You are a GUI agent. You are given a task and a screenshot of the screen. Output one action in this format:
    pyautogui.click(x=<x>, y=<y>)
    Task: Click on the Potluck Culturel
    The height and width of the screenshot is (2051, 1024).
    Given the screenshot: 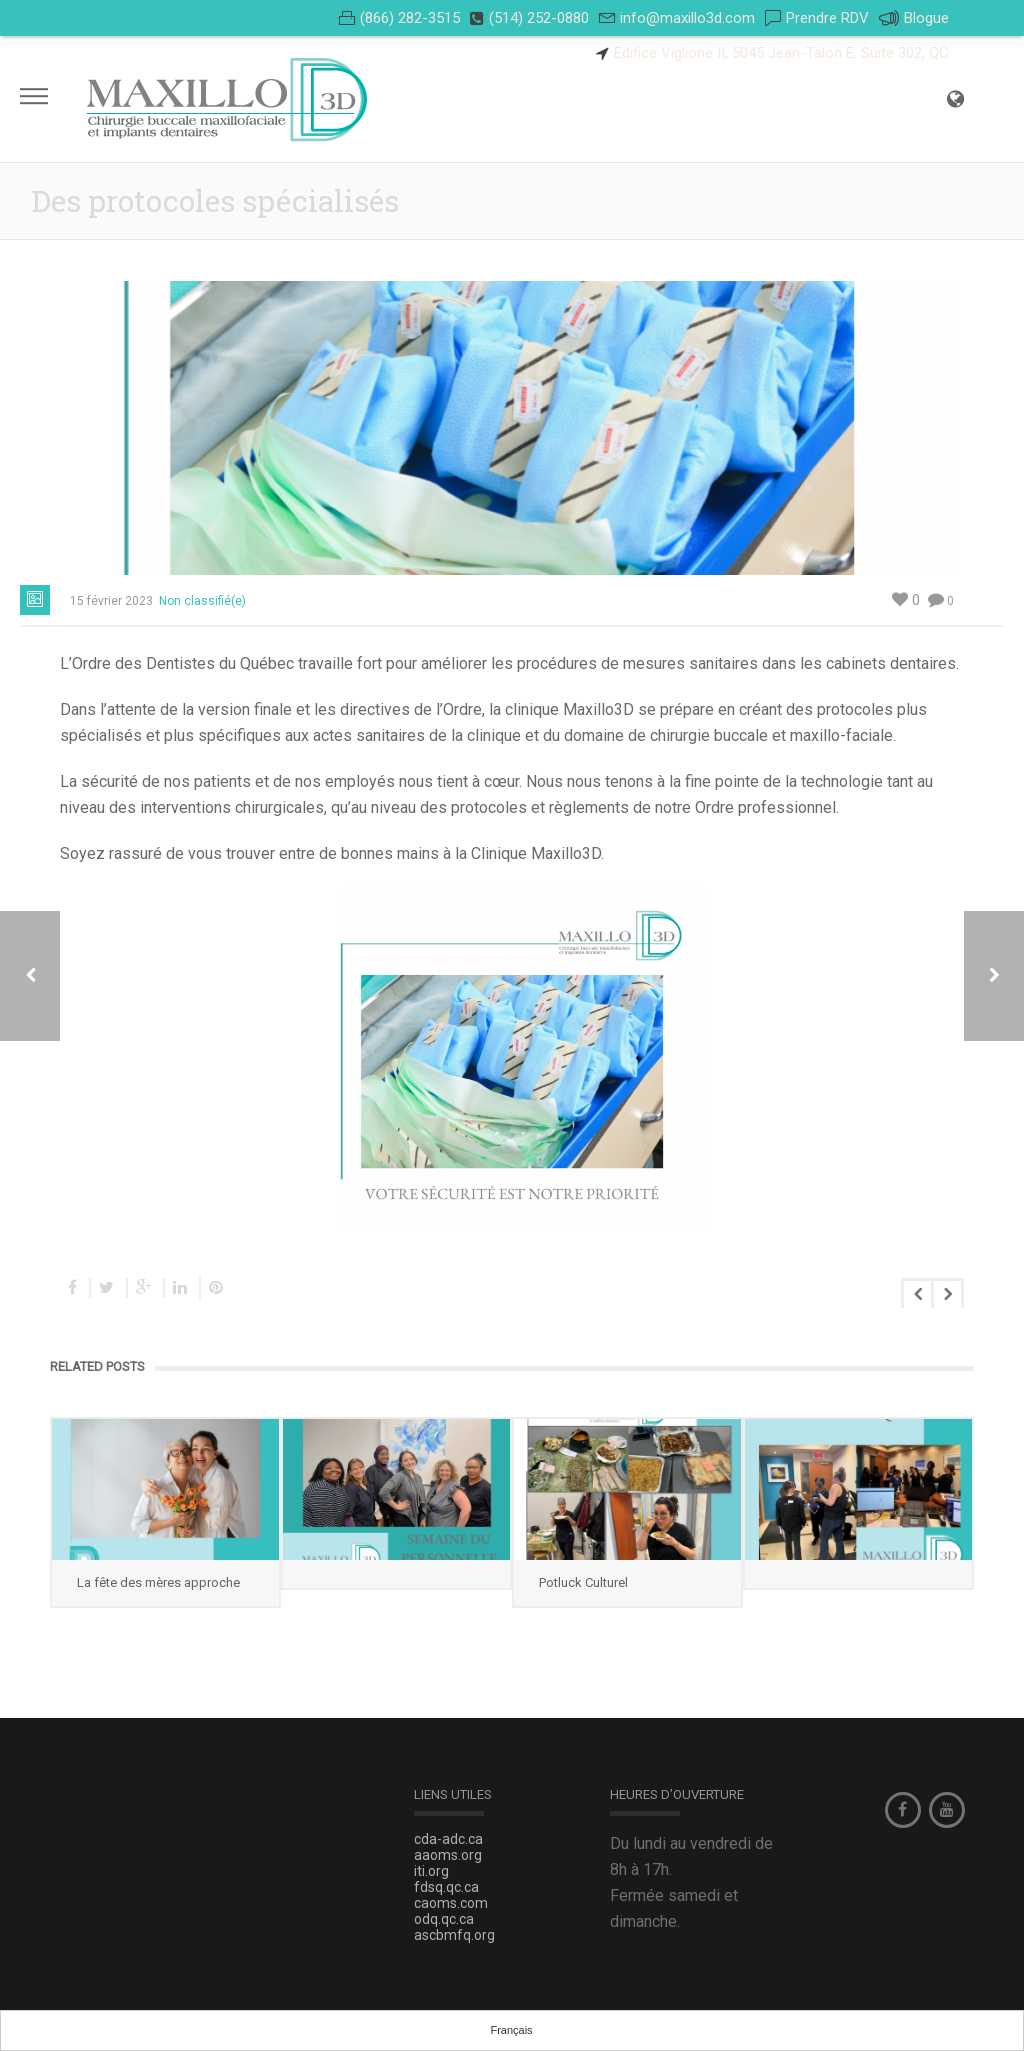 What is the action you would take?
    pyautogui.click(x=583, y=1582)
    